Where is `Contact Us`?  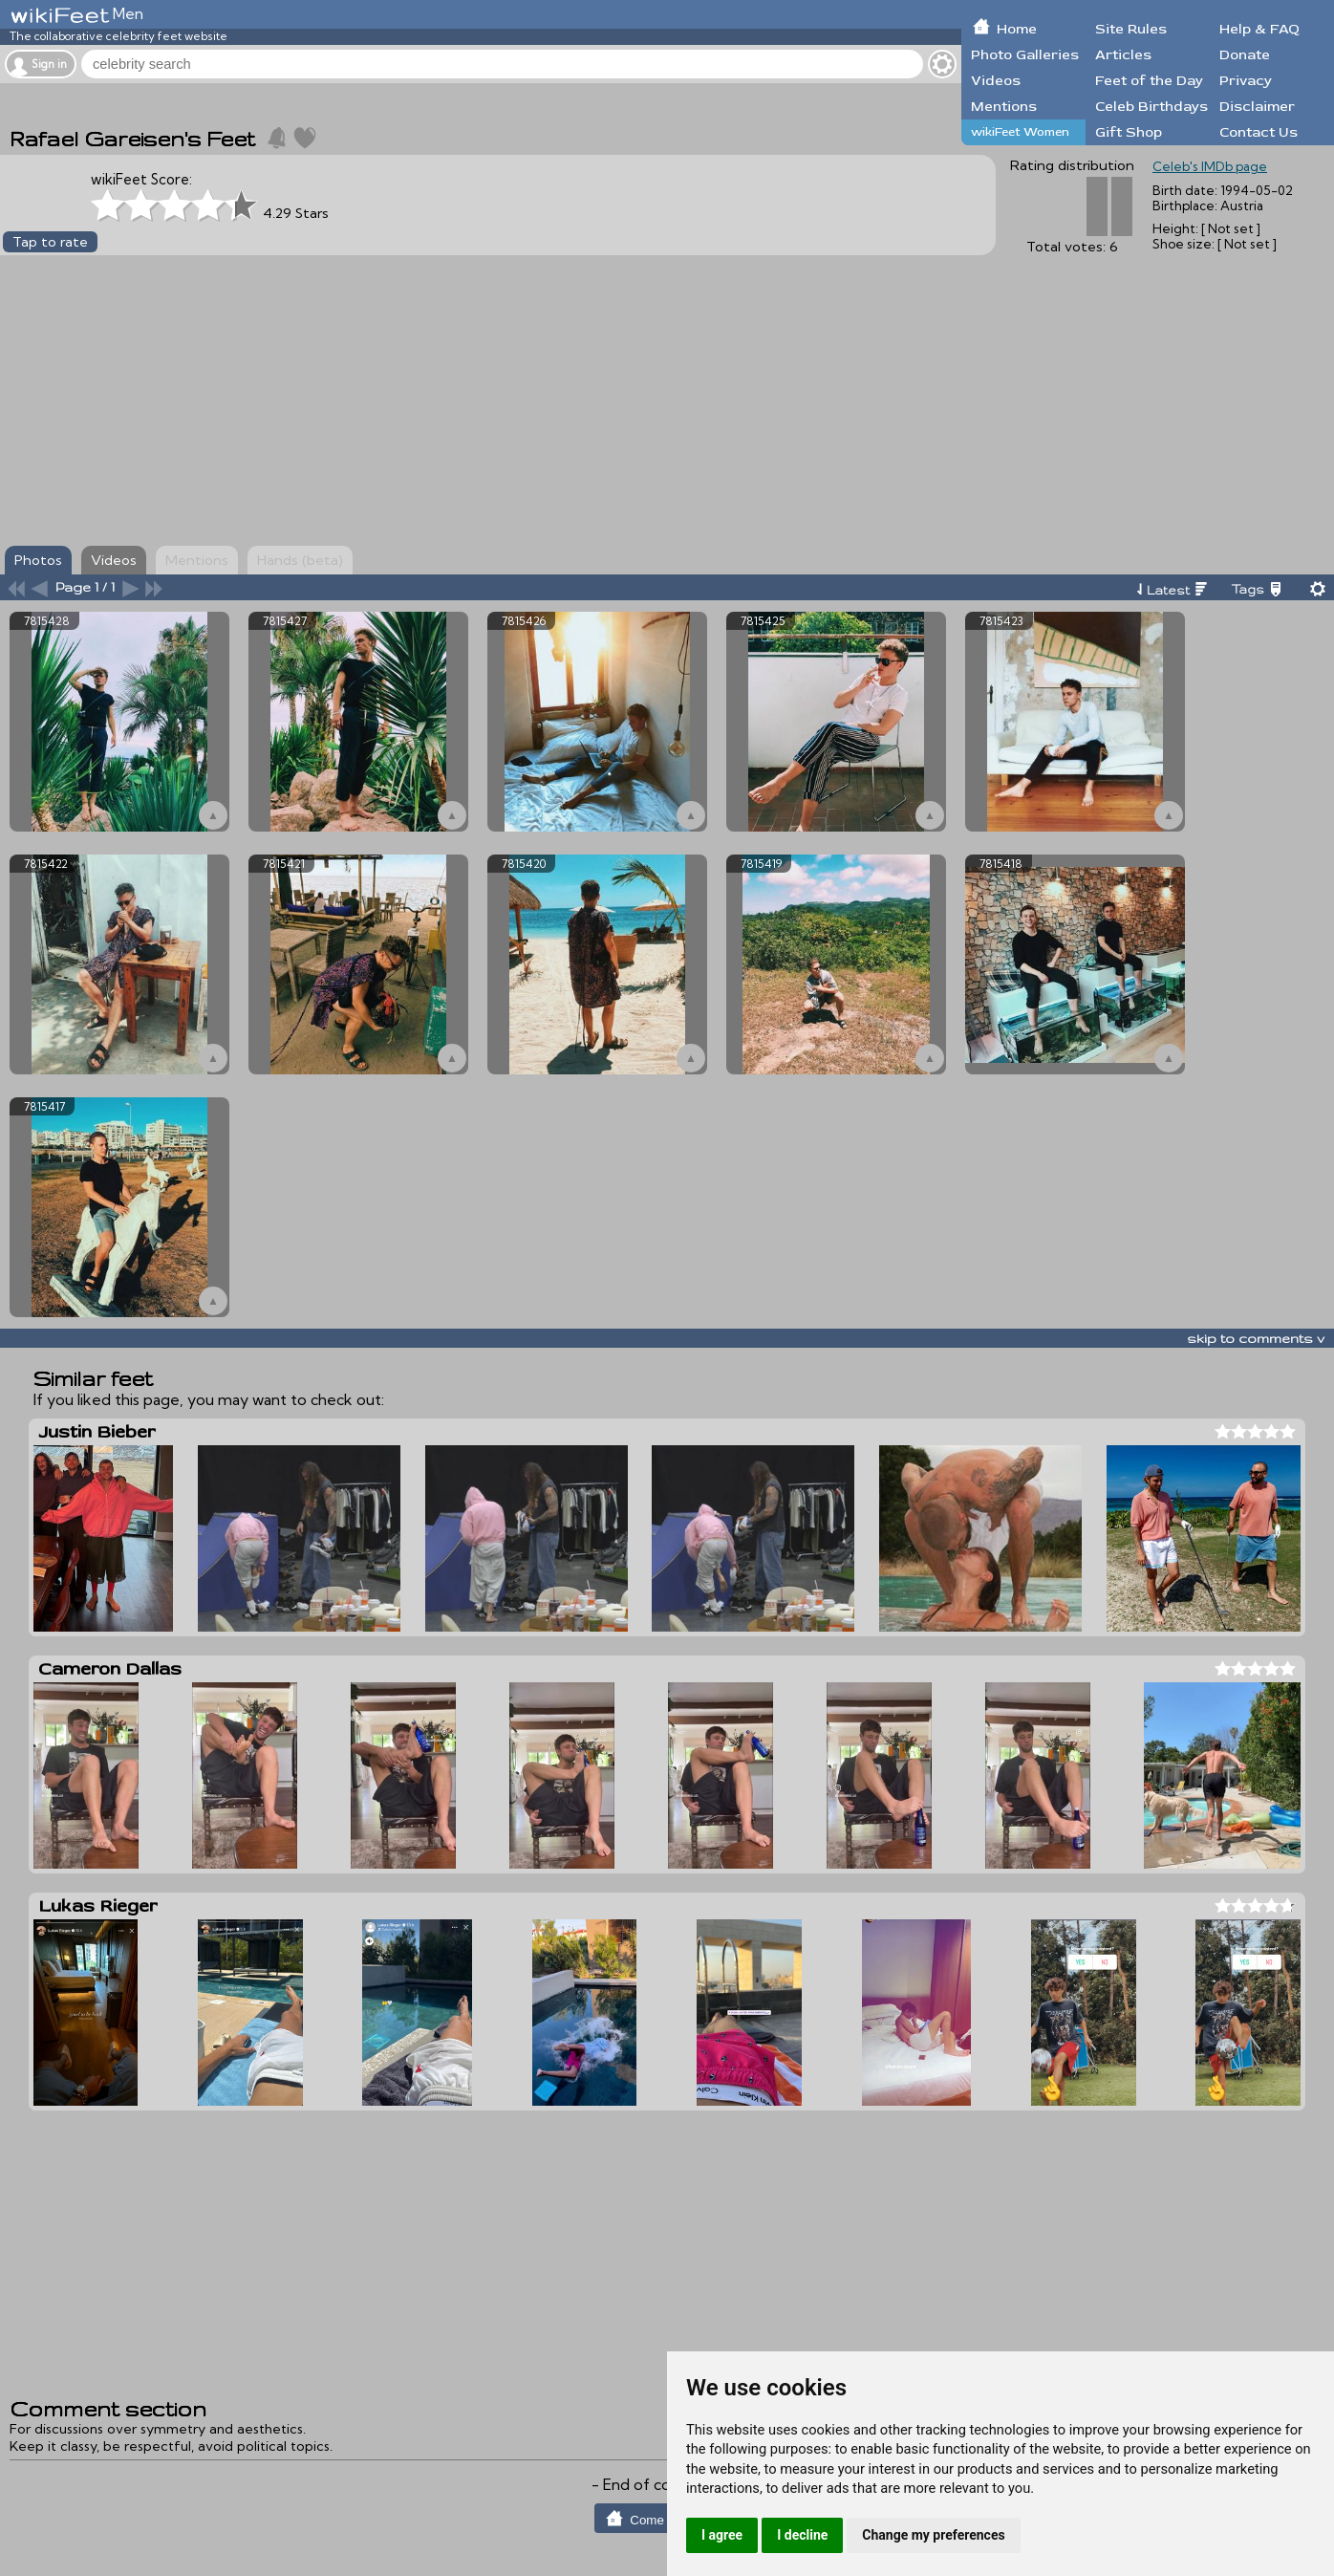 Contact Us is located at coordinates (1258, 132).